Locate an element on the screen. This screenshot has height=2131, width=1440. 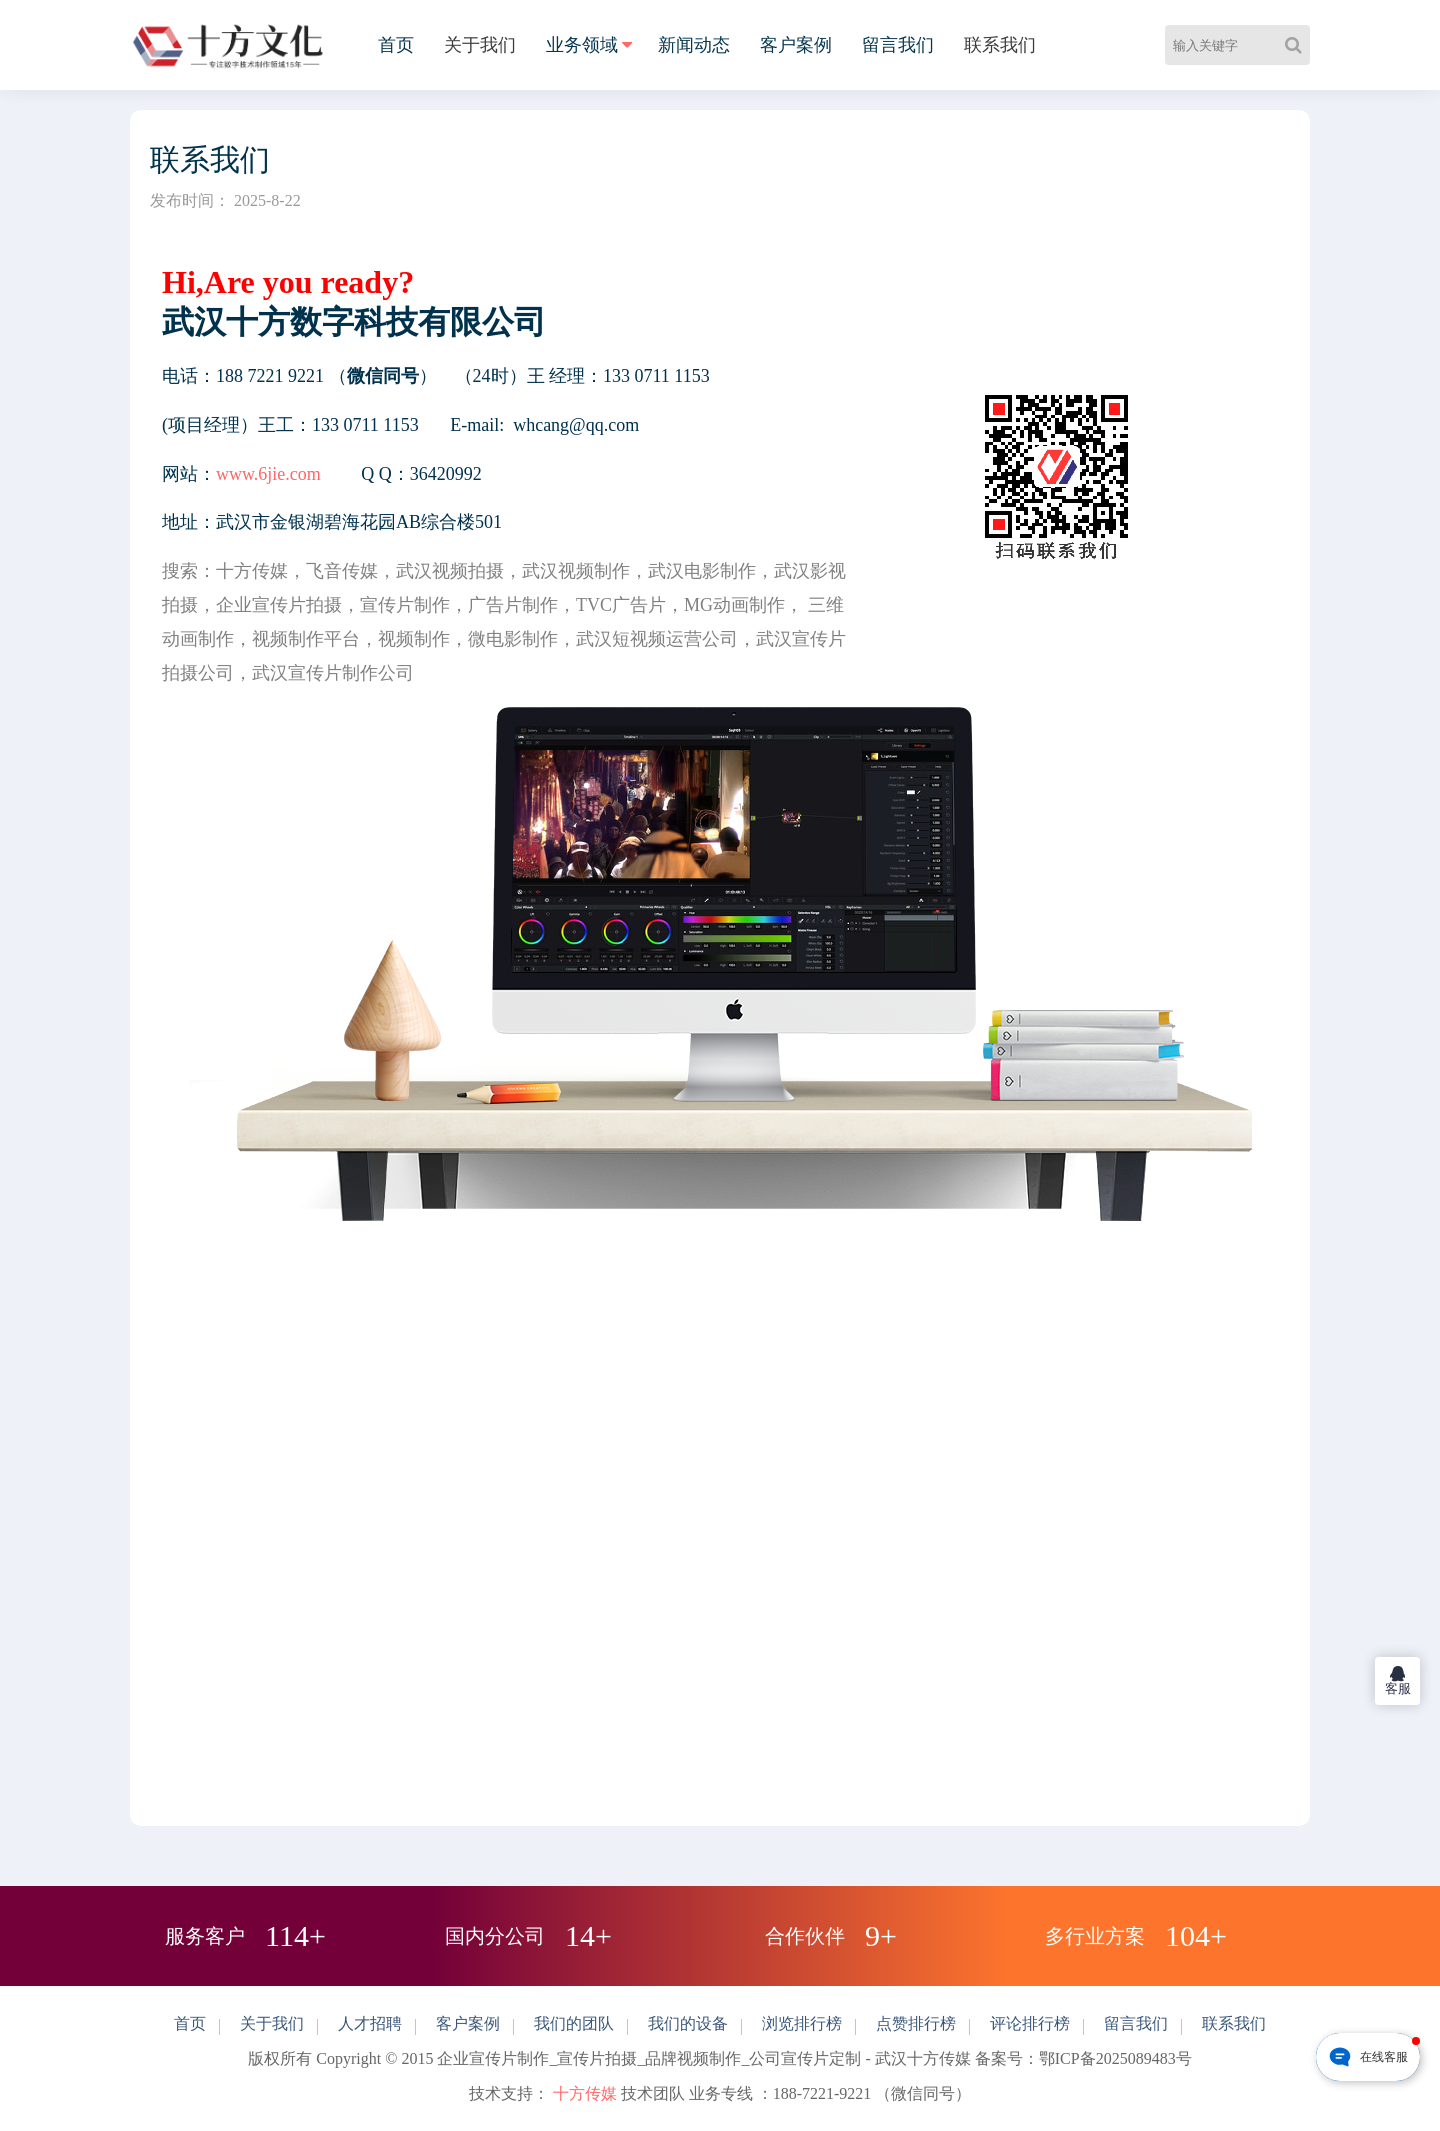
人才招聘 is located at coordinates (370, 2023).